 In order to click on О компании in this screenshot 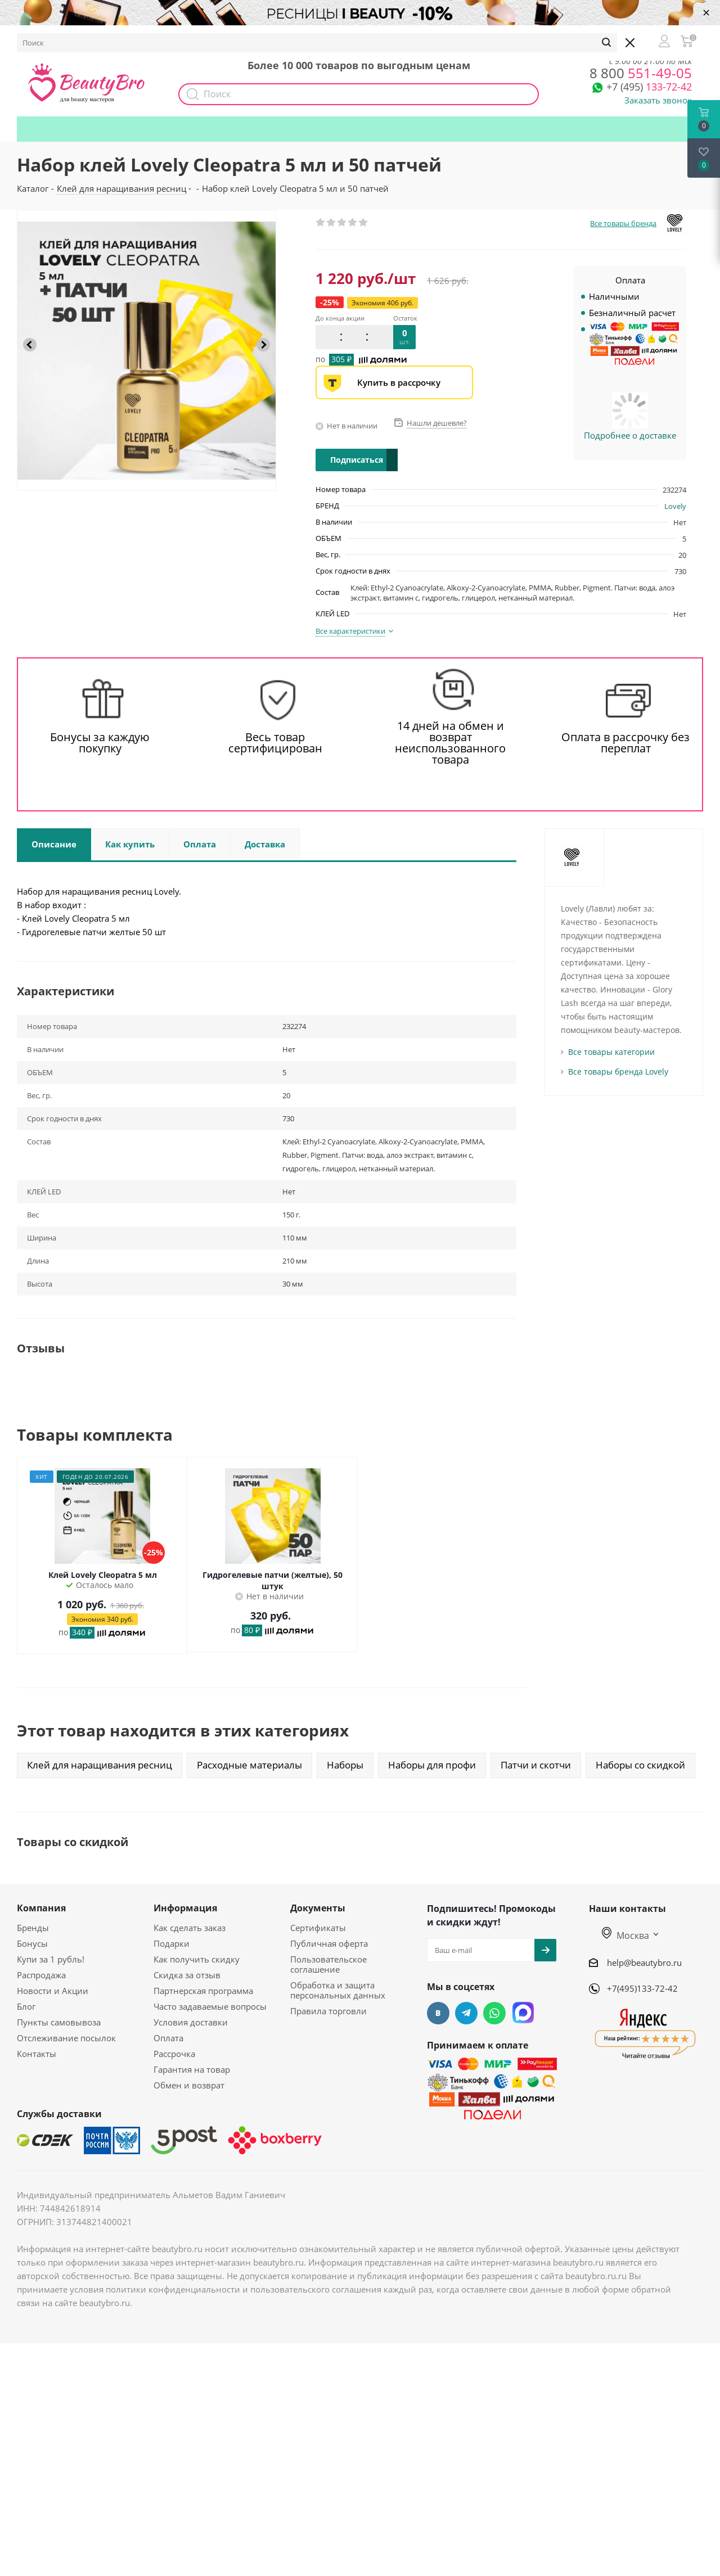, I will do `click(50, 37)`.